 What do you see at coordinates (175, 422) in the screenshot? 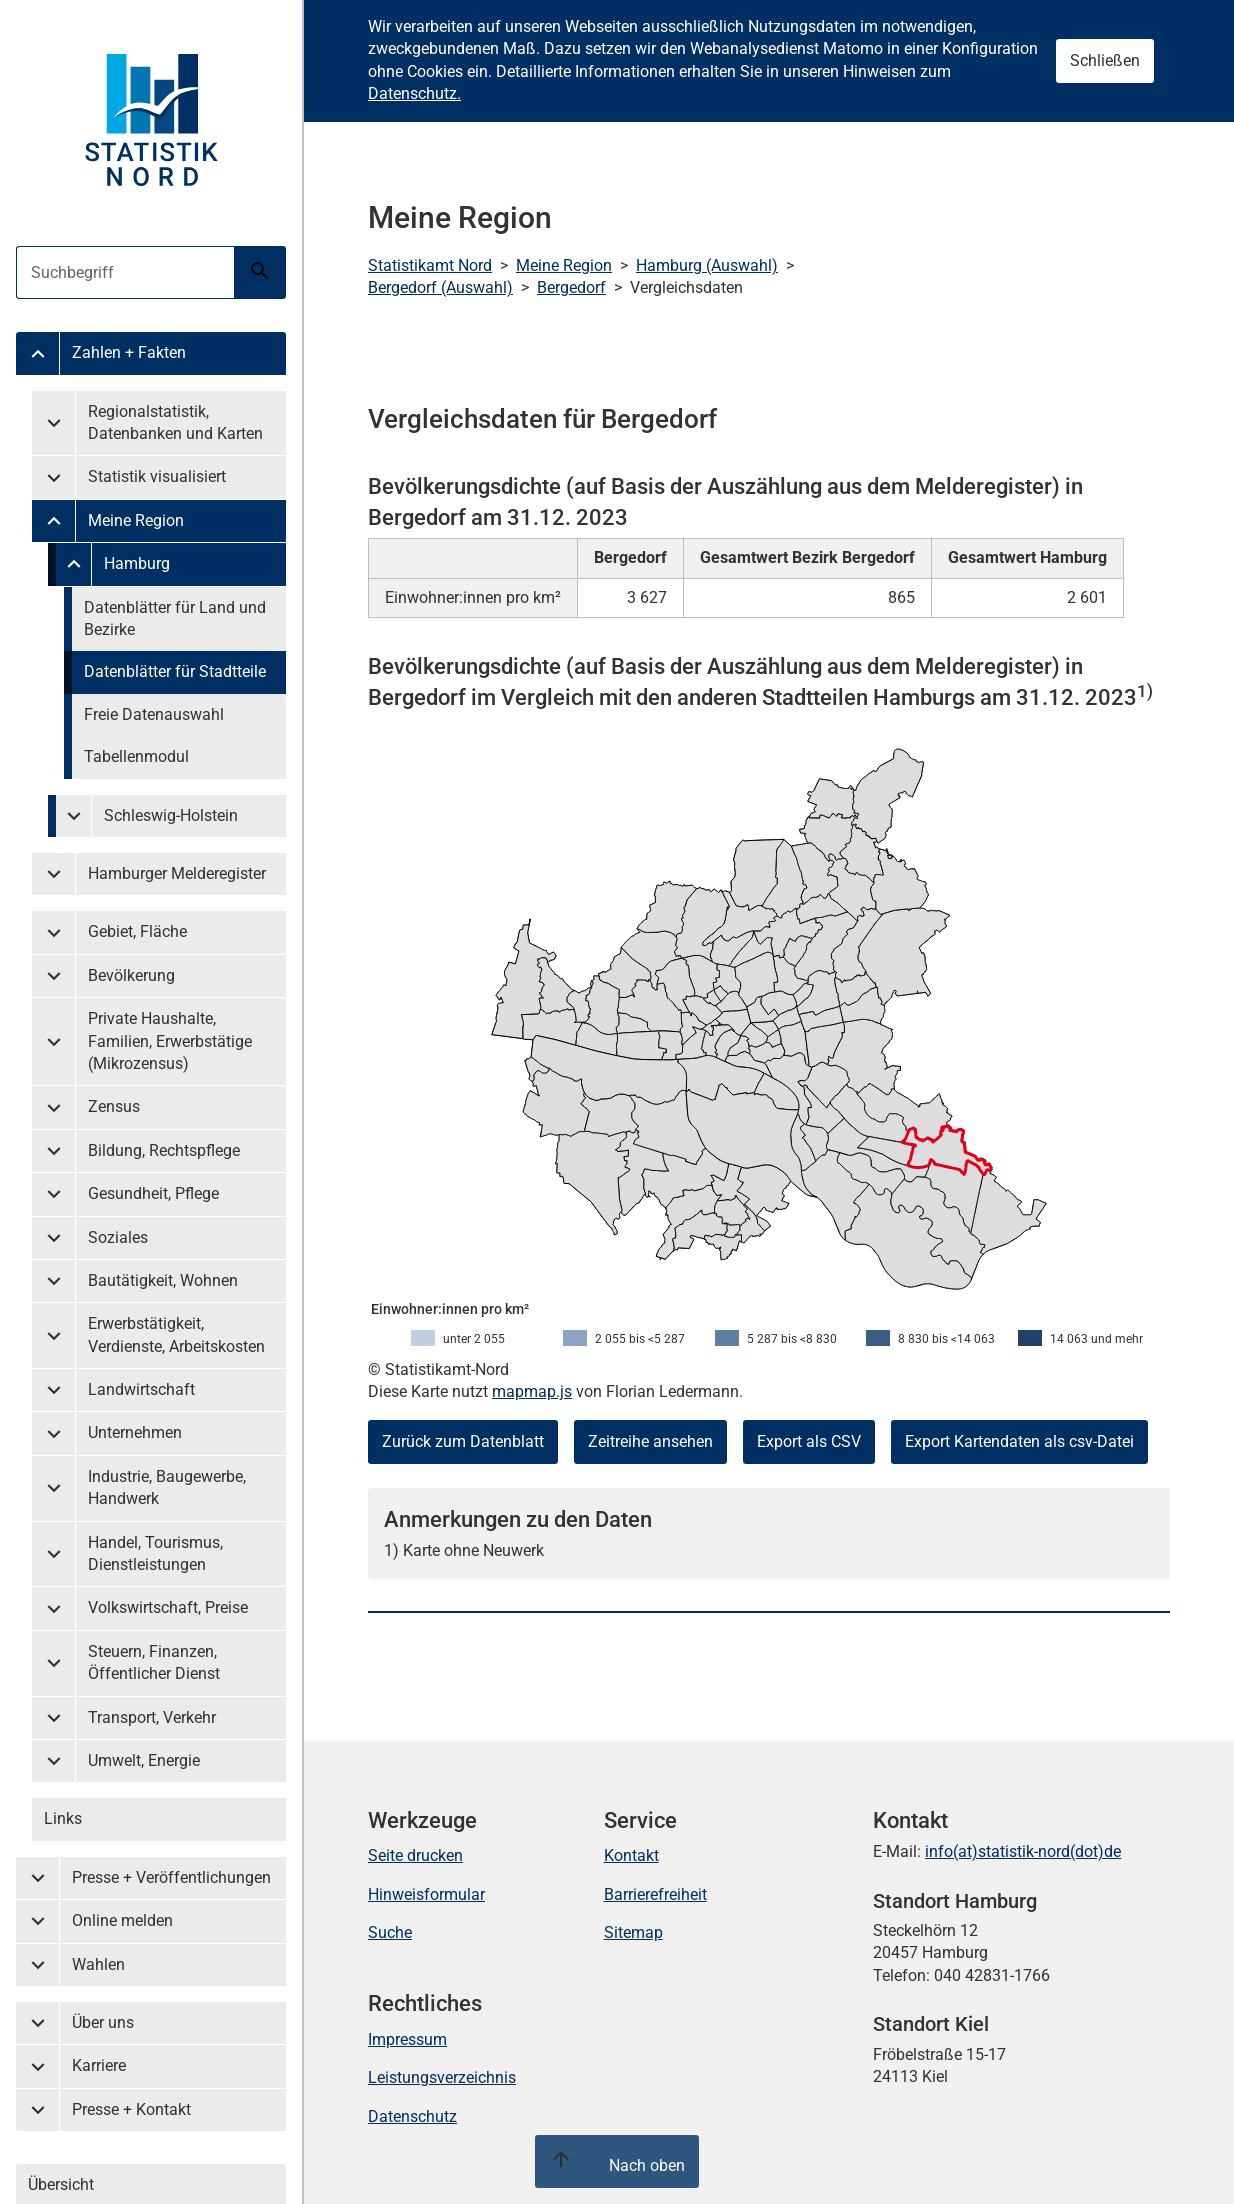
I see `Regionalstatistik, Datenbanken und Karten` at bounding box center [175, 422].